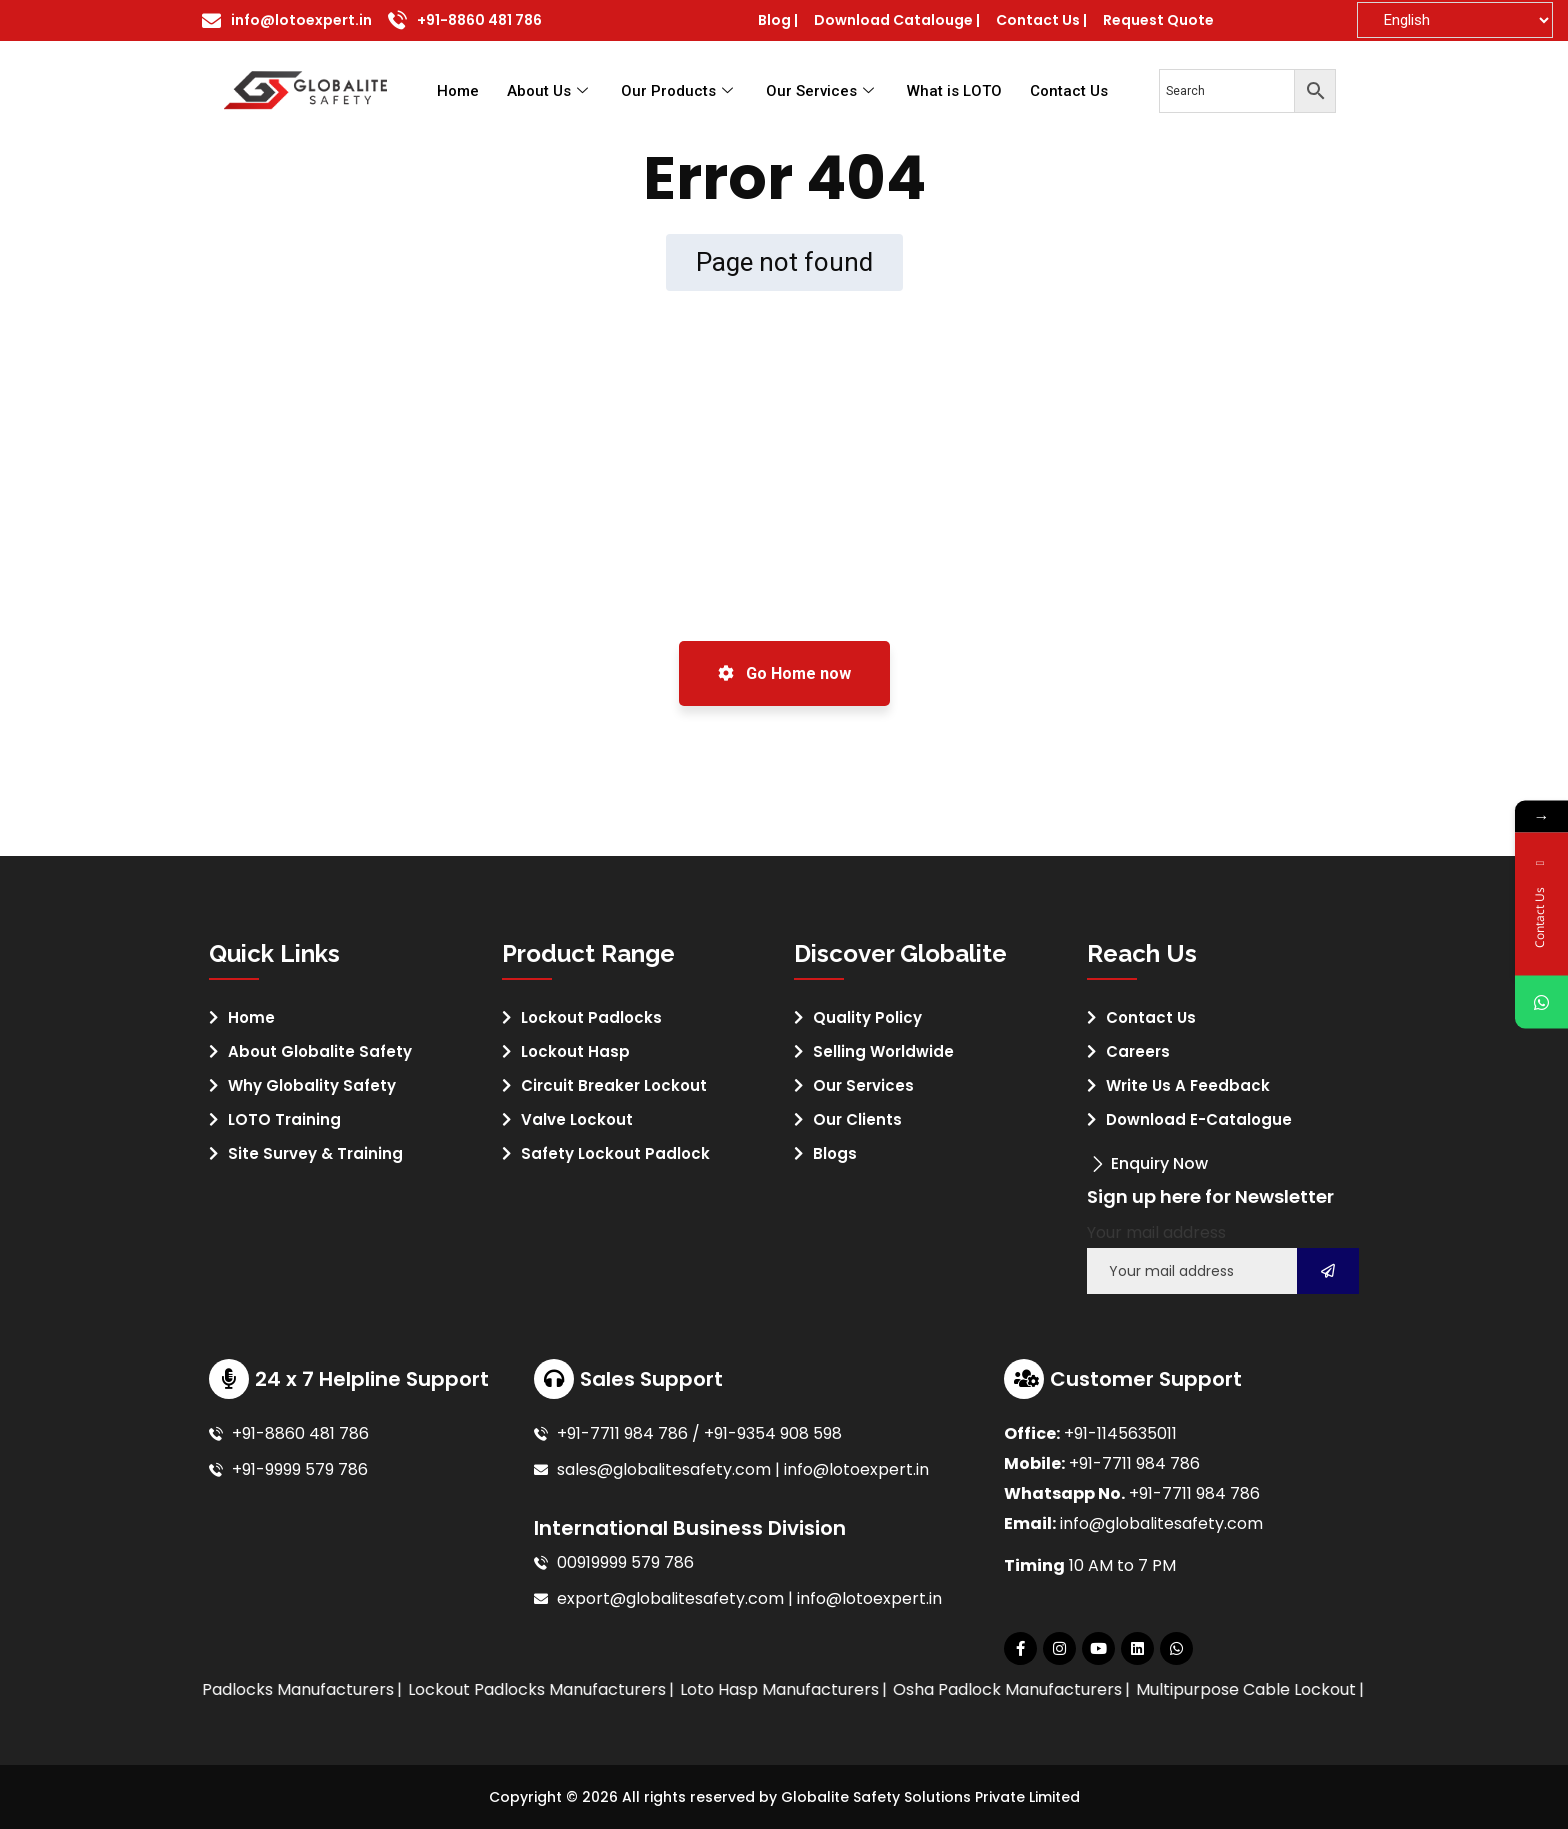 This screenshot has height=1829, width=1568. Describe the element at coordinates (954, 91) in the screenshot. I see `What is LOTO` at that location.